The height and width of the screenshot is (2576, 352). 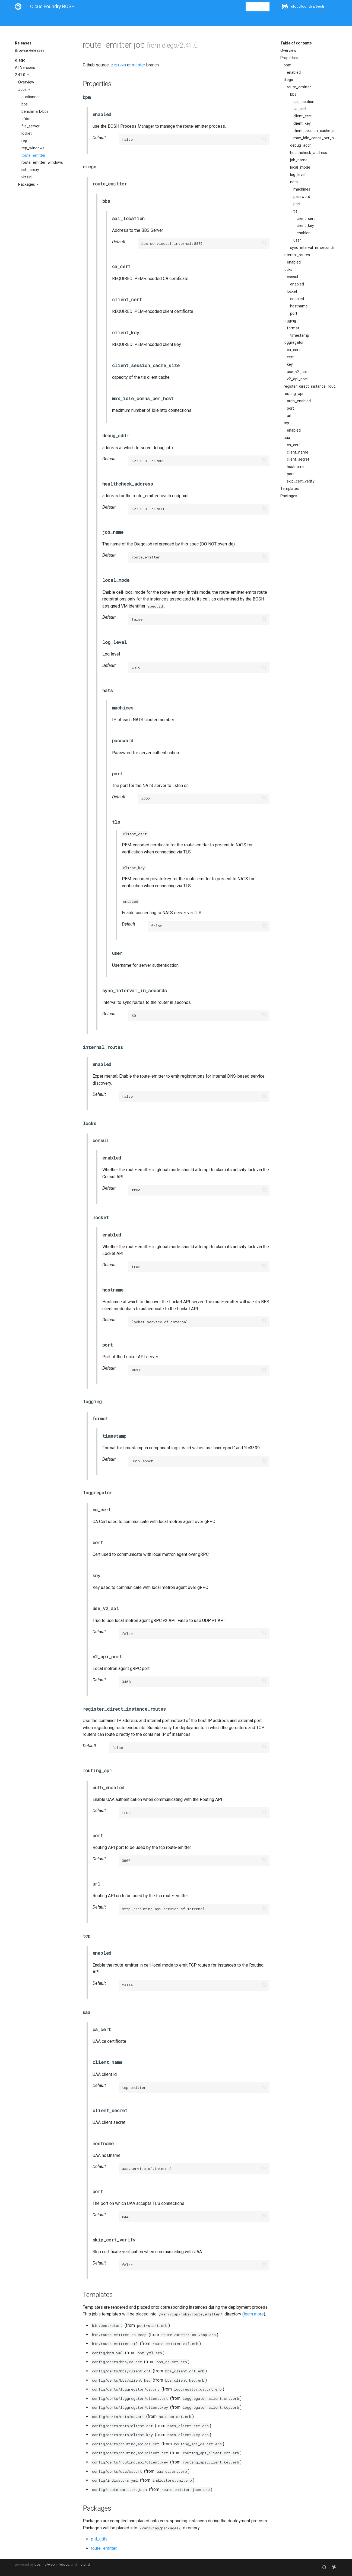 I want to click on job_name, so click(x=298, y=160).